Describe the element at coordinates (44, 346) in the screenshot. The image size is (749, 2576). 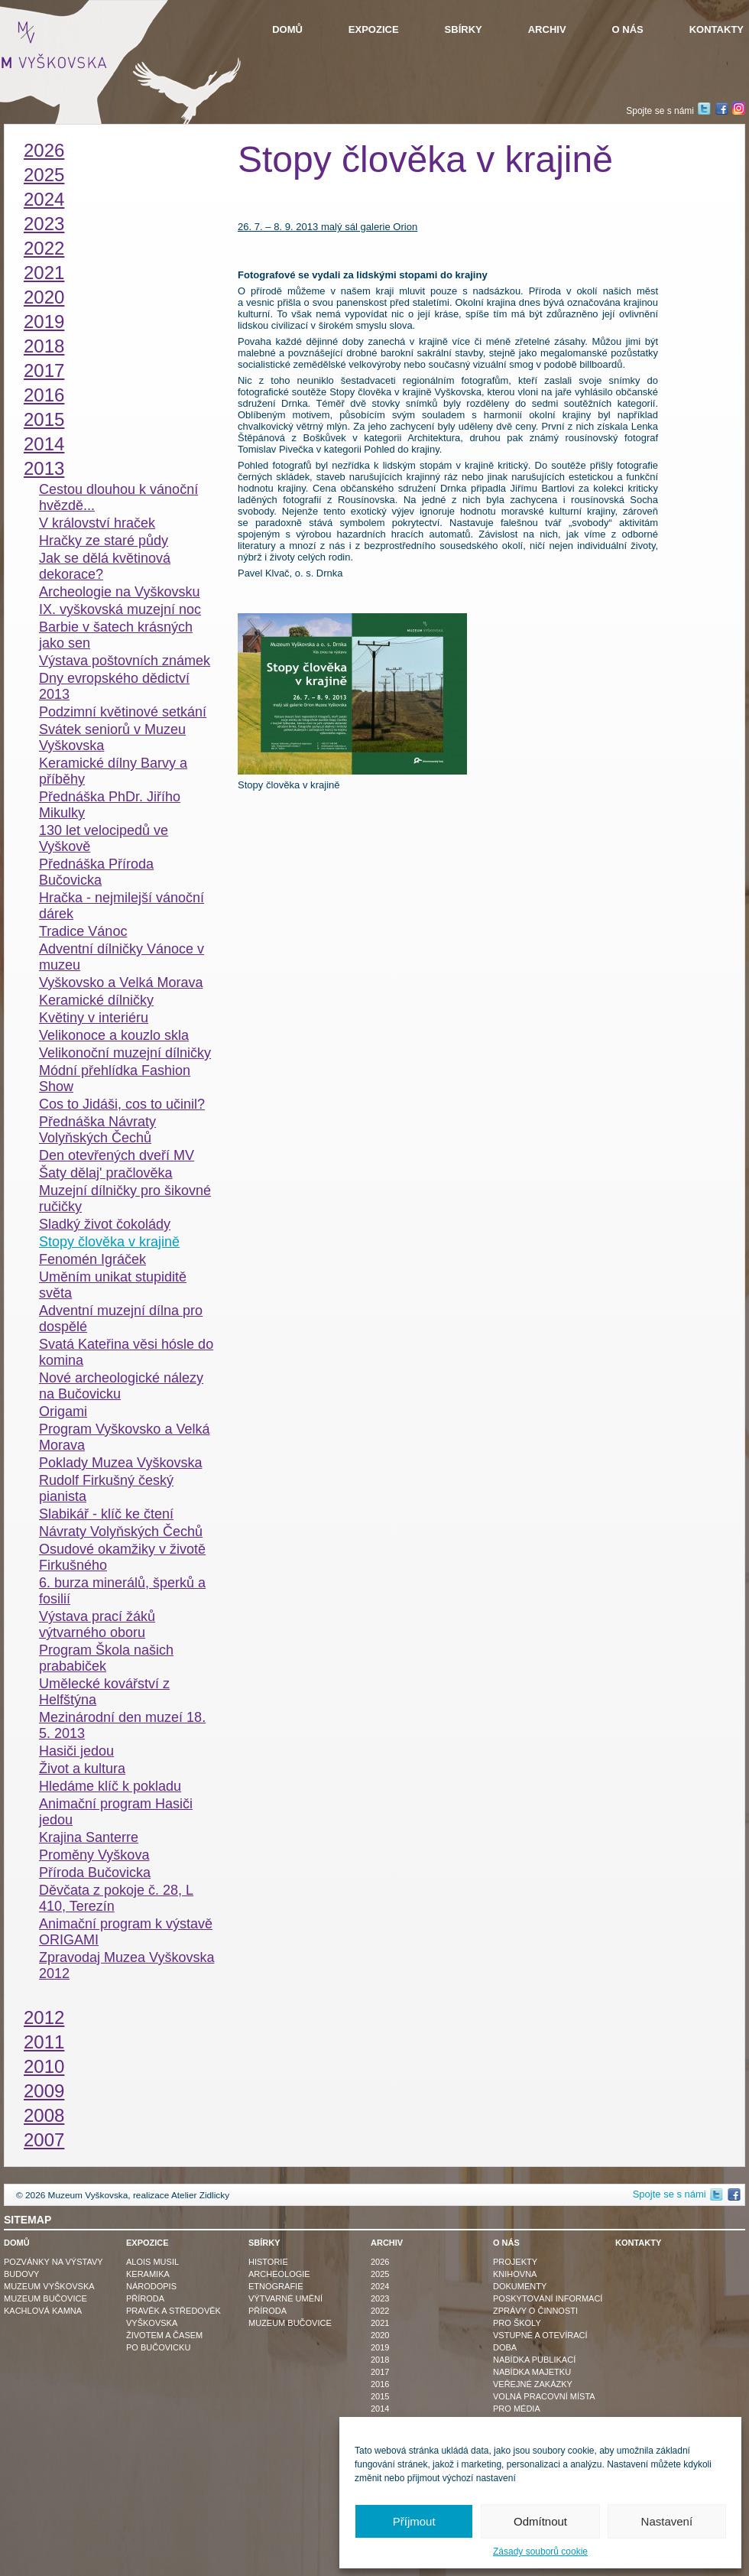
I see `2018` at that location.